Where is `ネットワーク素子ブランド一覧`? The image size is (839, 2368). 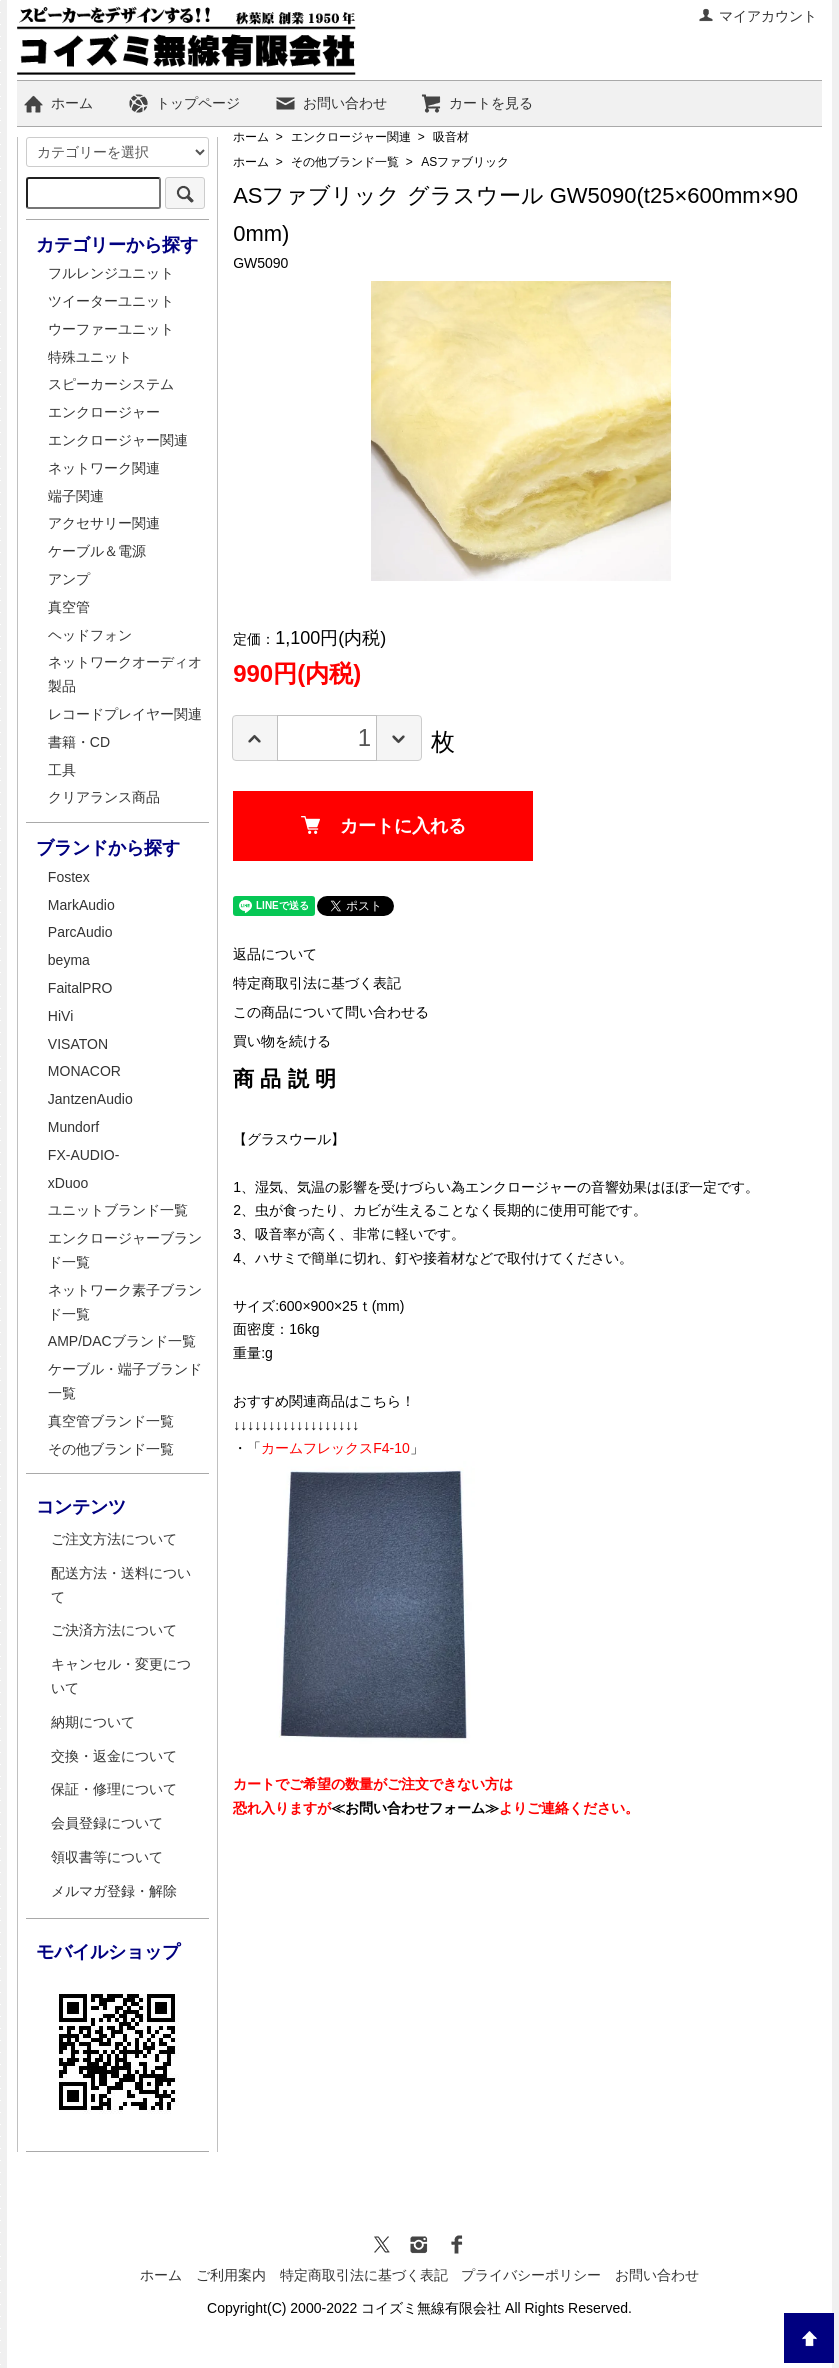 ネットワーク素子ブランド一覧 is located at coordinates (125, 1302).